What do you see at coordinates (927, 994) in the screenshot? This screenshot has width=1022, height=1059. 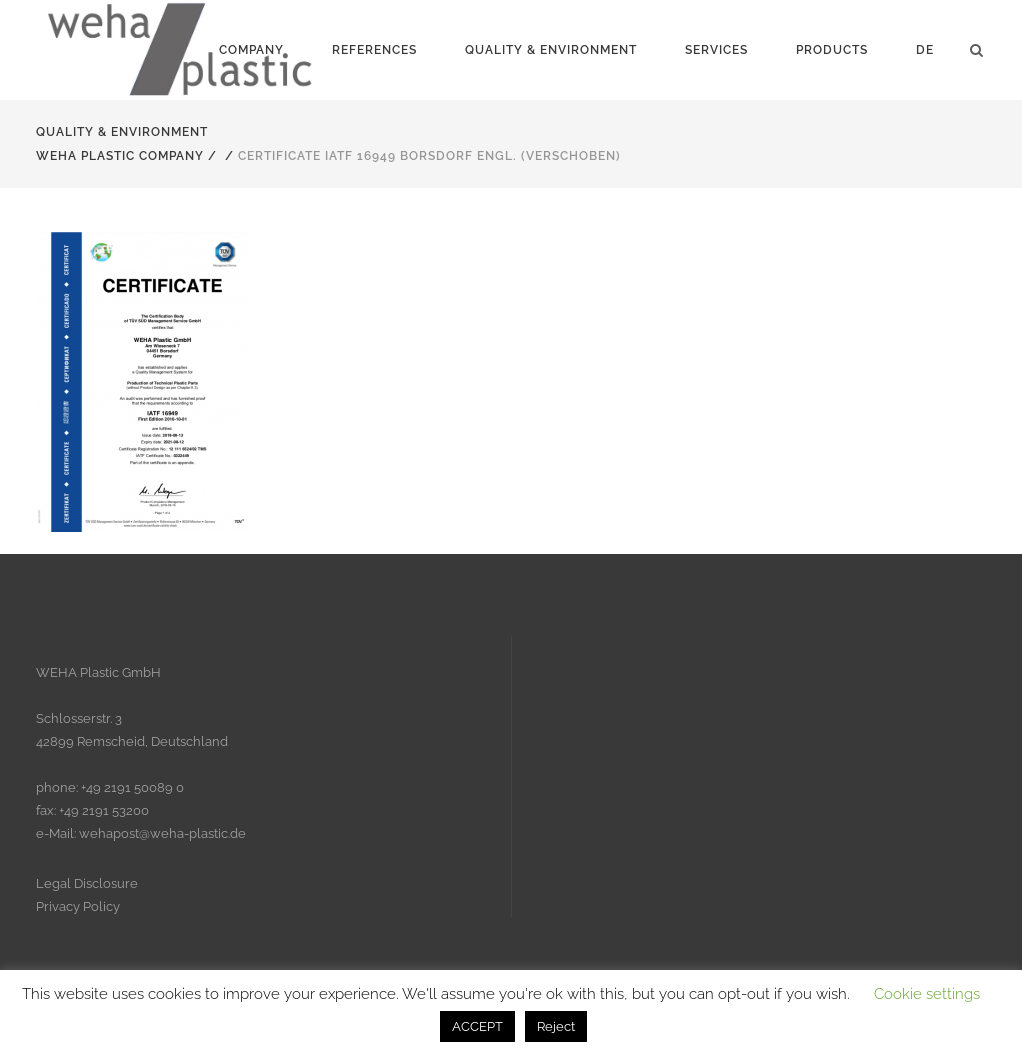 I see `Cookie settings [button]` at bounding box center [927, 994].